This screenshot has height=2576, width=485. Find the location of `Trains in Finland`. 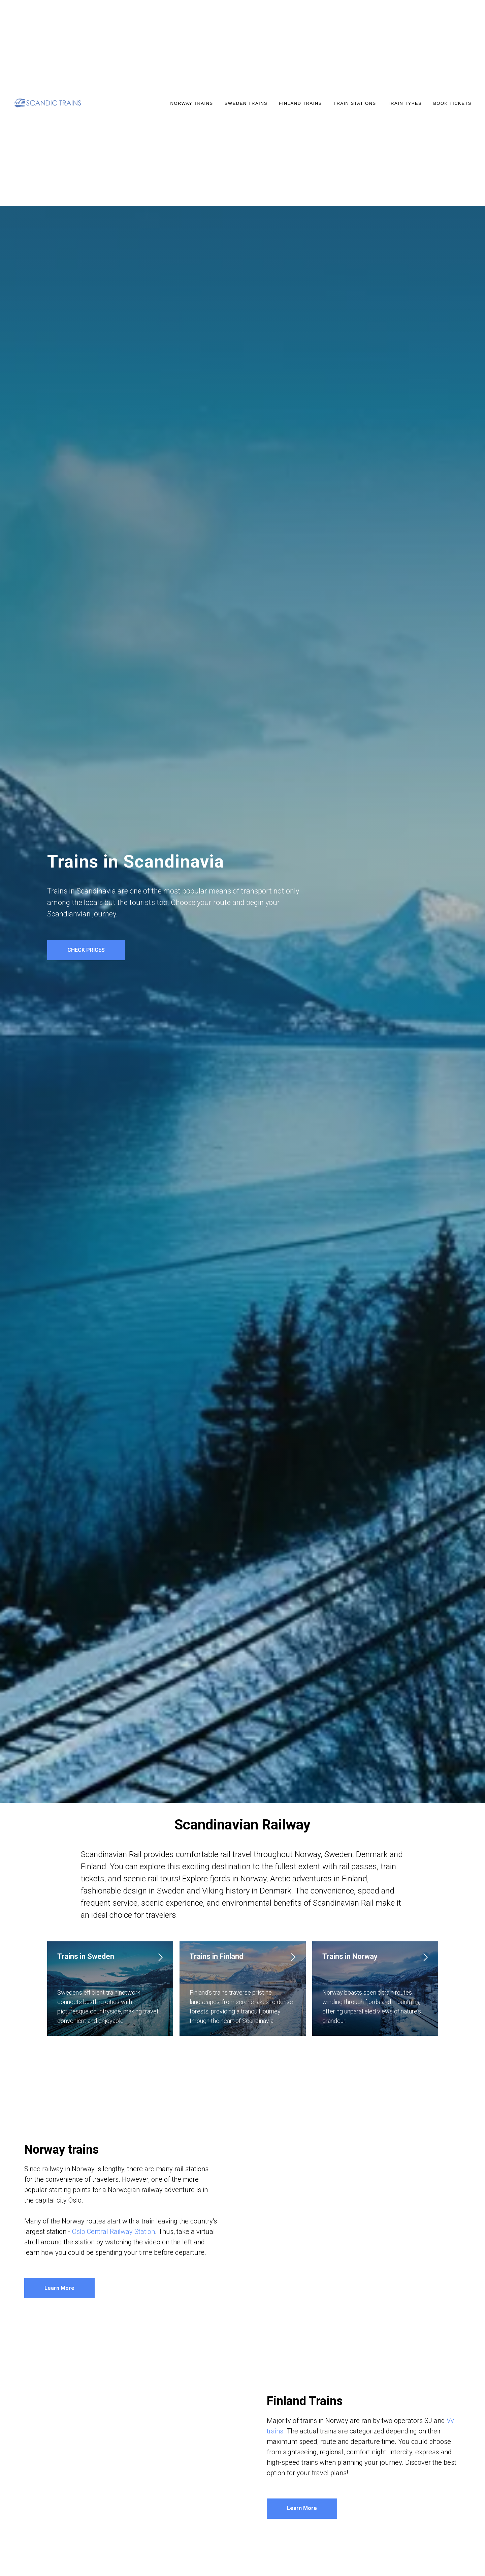

Trains in Finland is located at coordinates (216, 1956).